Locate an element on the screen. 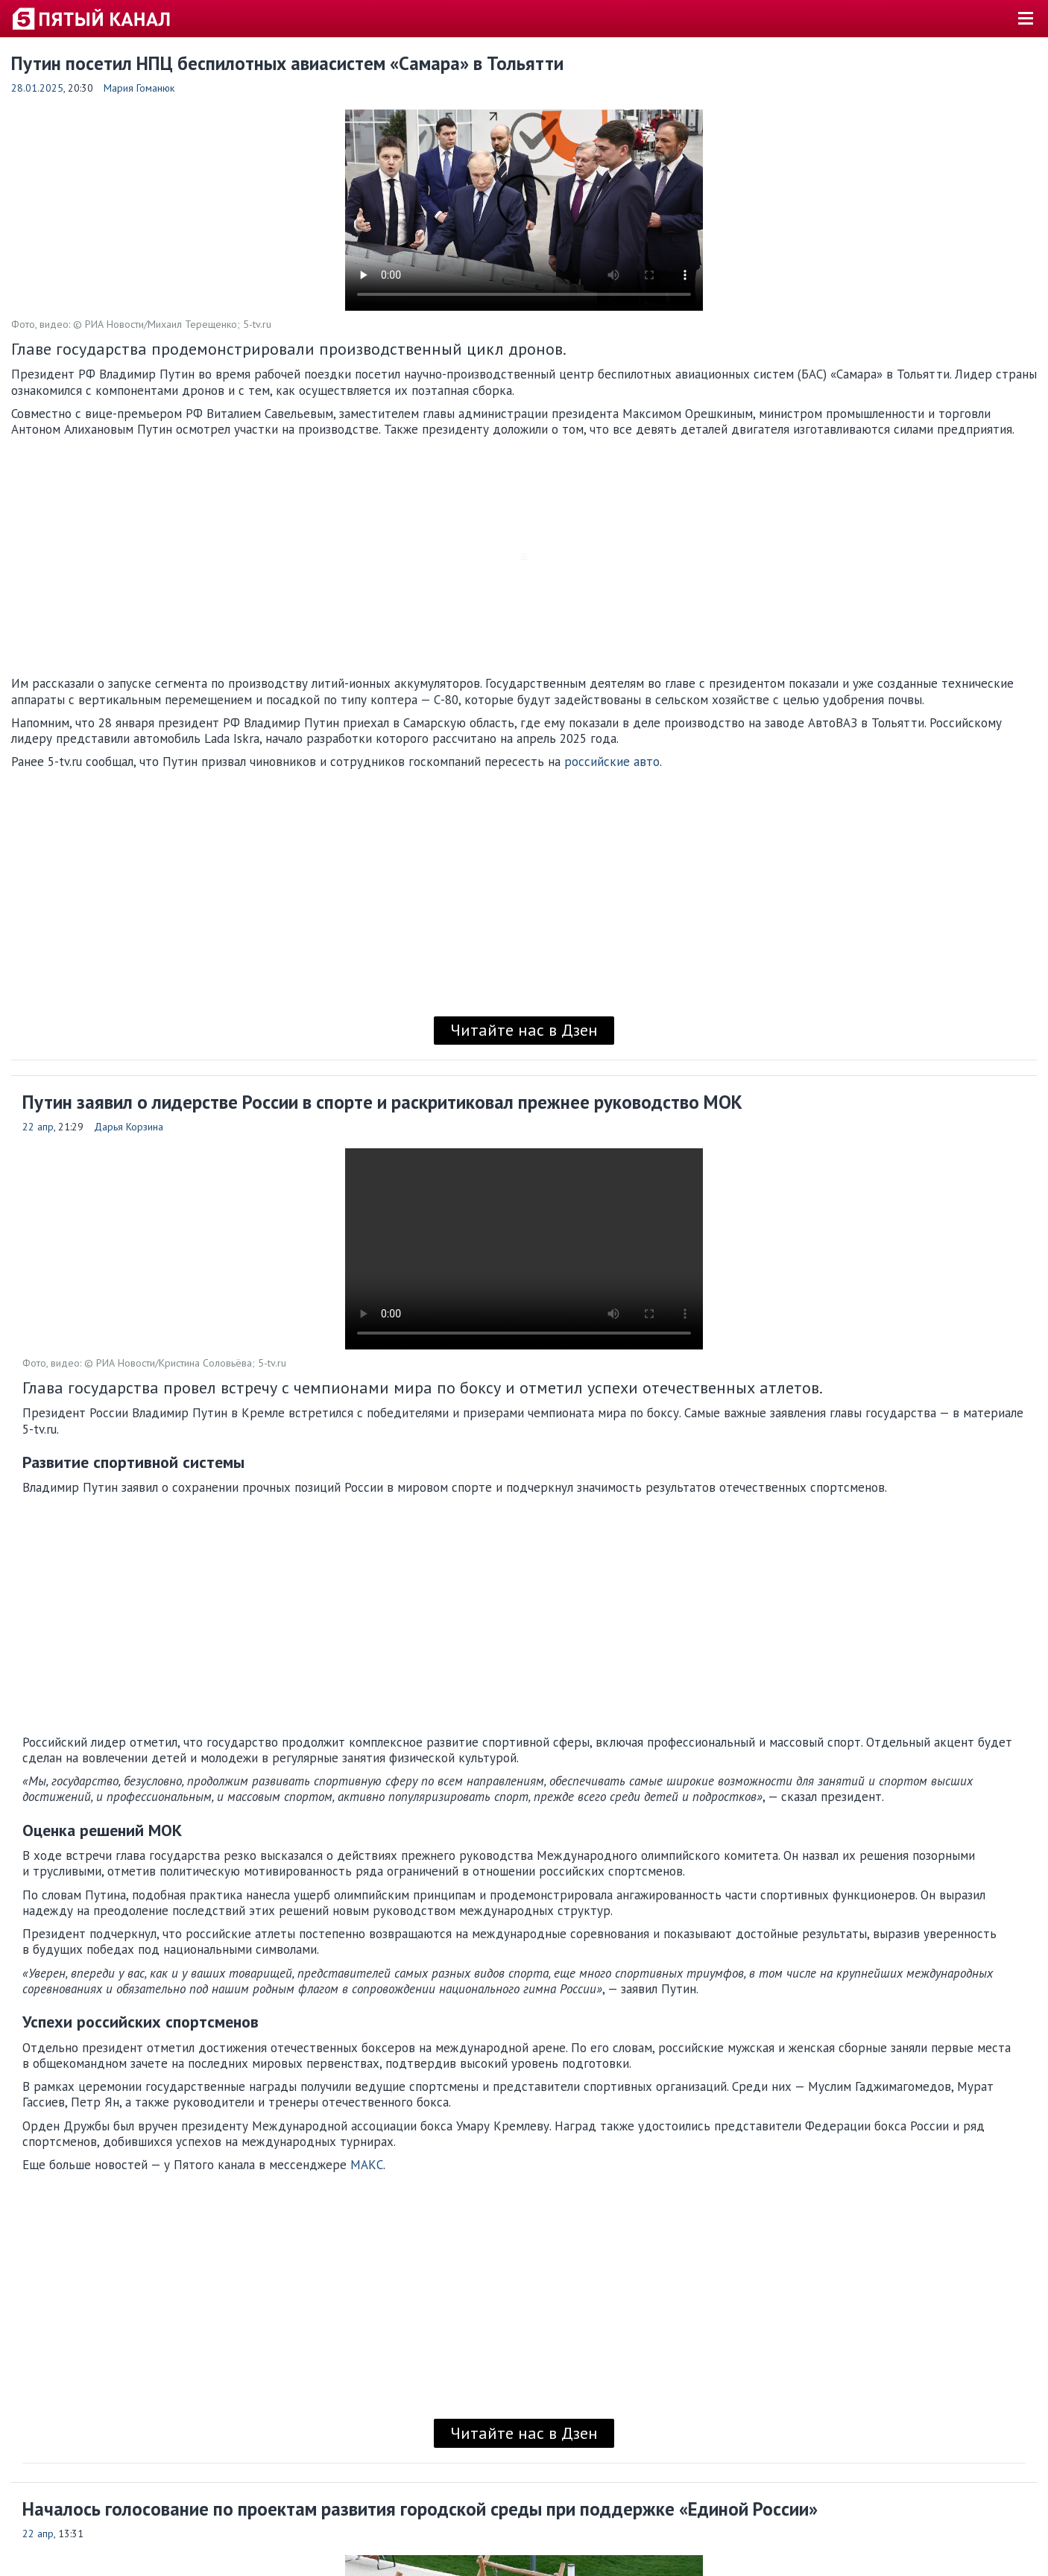 This screenshot has width=1048, height=2576. Читайте нас в Дзен is located at coordinates (524, 1029).